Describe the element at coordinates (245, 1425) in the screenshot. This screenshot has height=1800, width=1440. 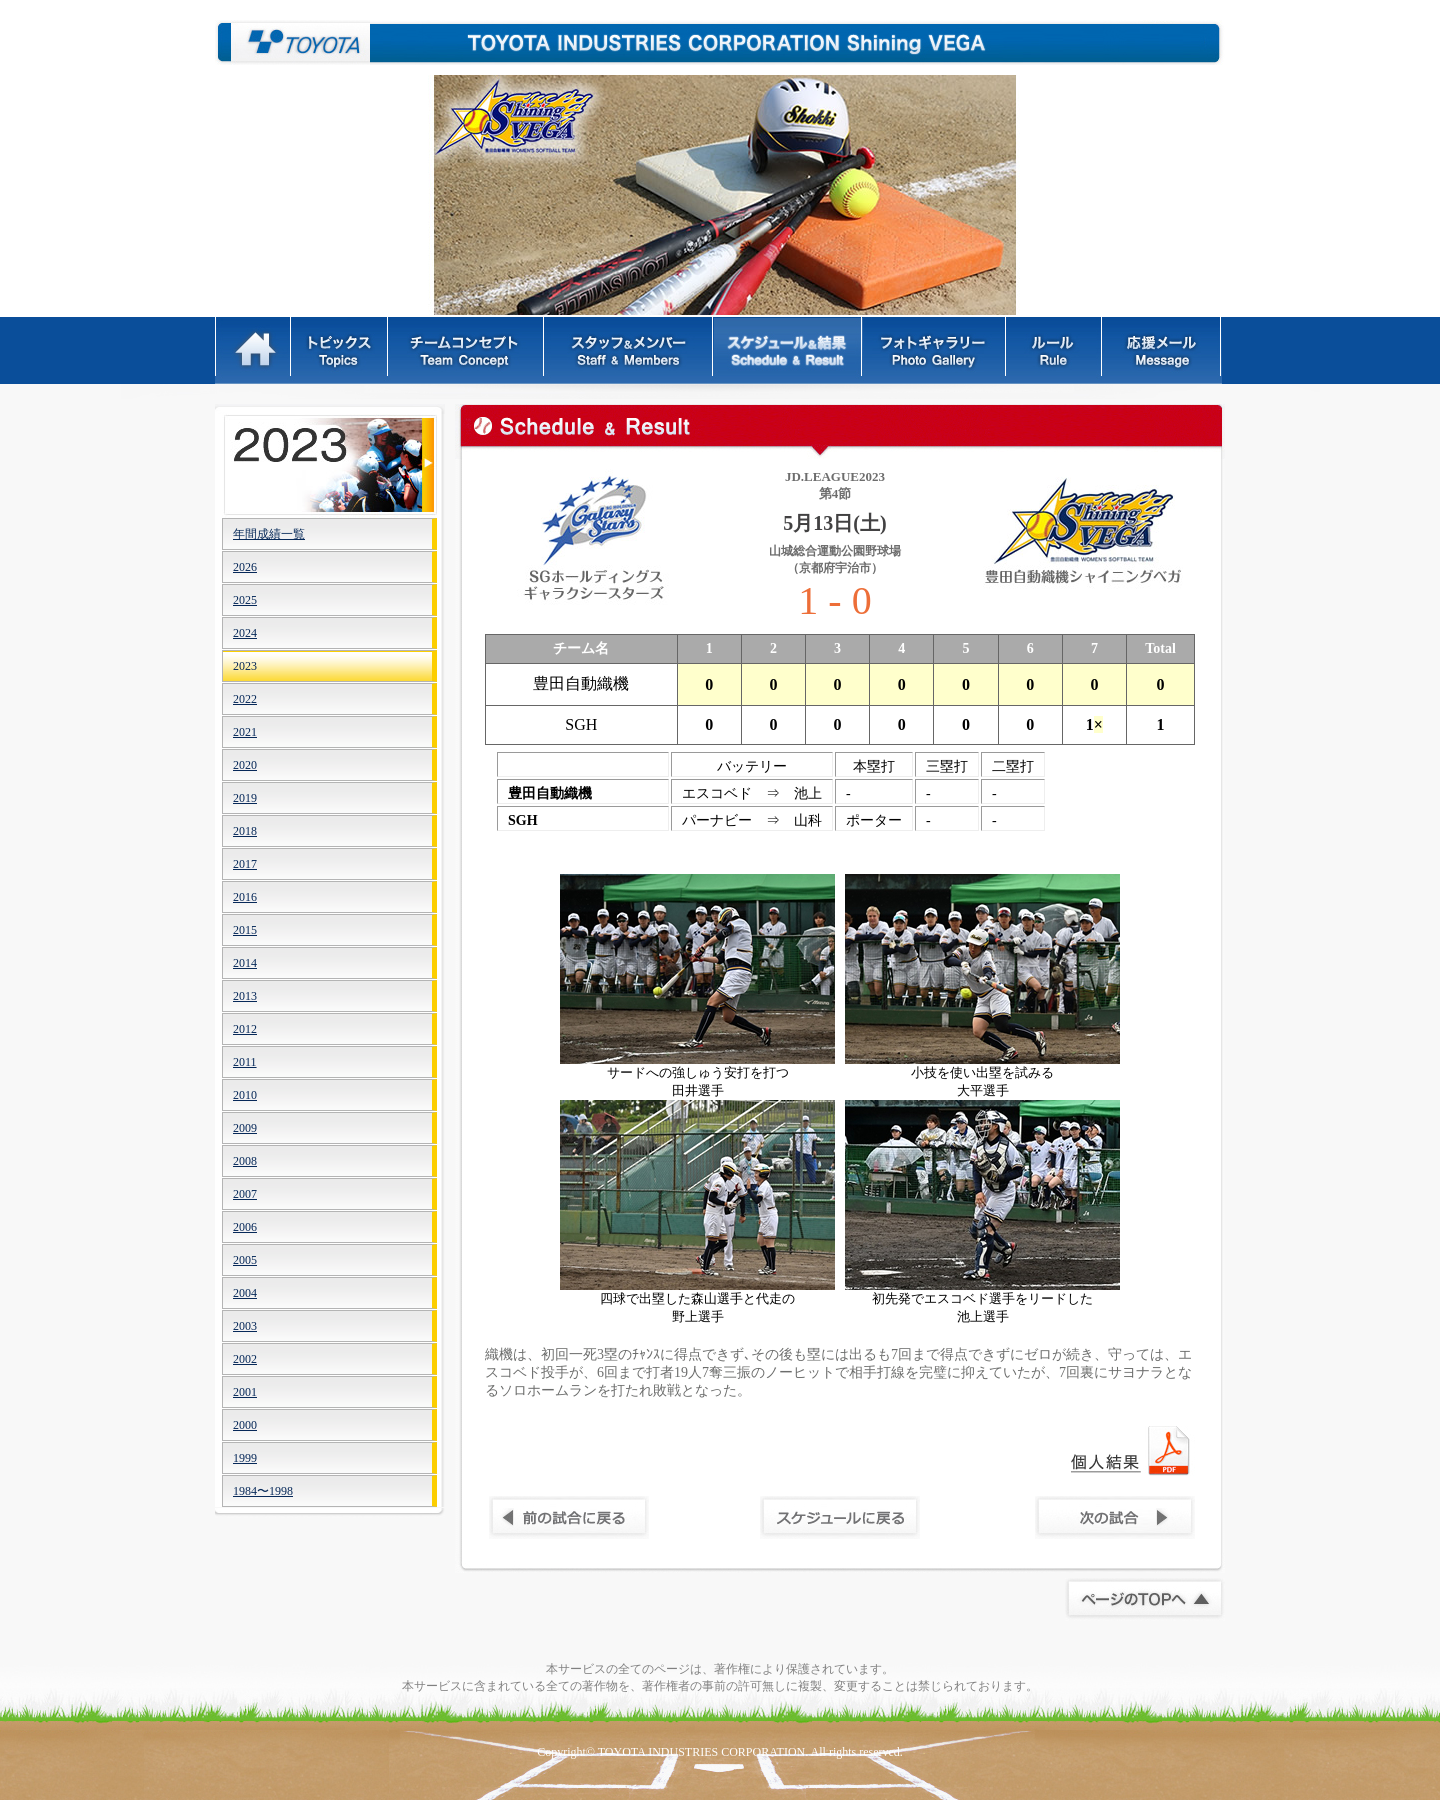
I see `2000` at that location.